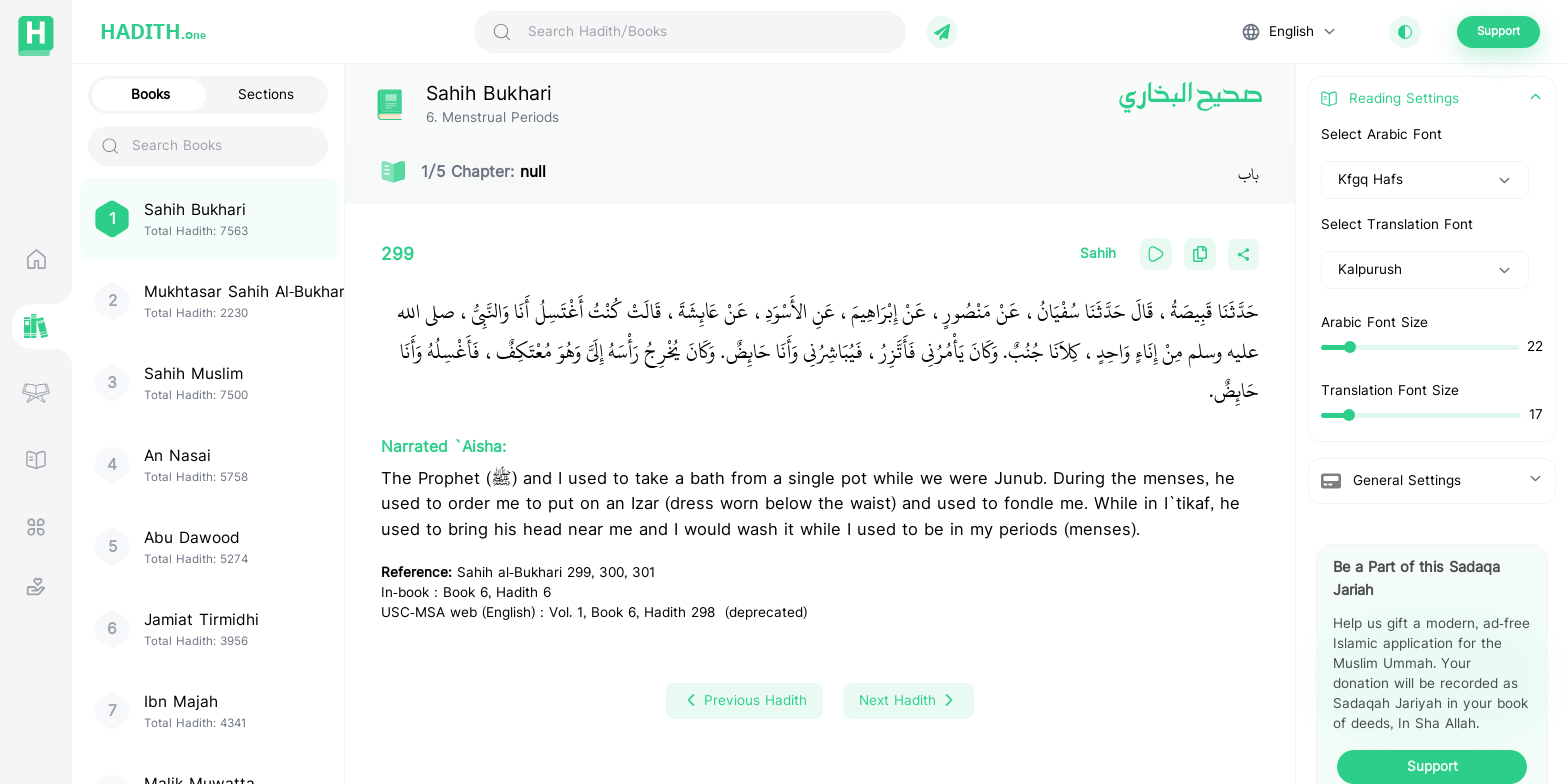 The image size is (1568, 784). What do you see at coordinates (1374, 323) in the screenshot?
I see `Arabic Font Size` at bounding box center [1374, 323].